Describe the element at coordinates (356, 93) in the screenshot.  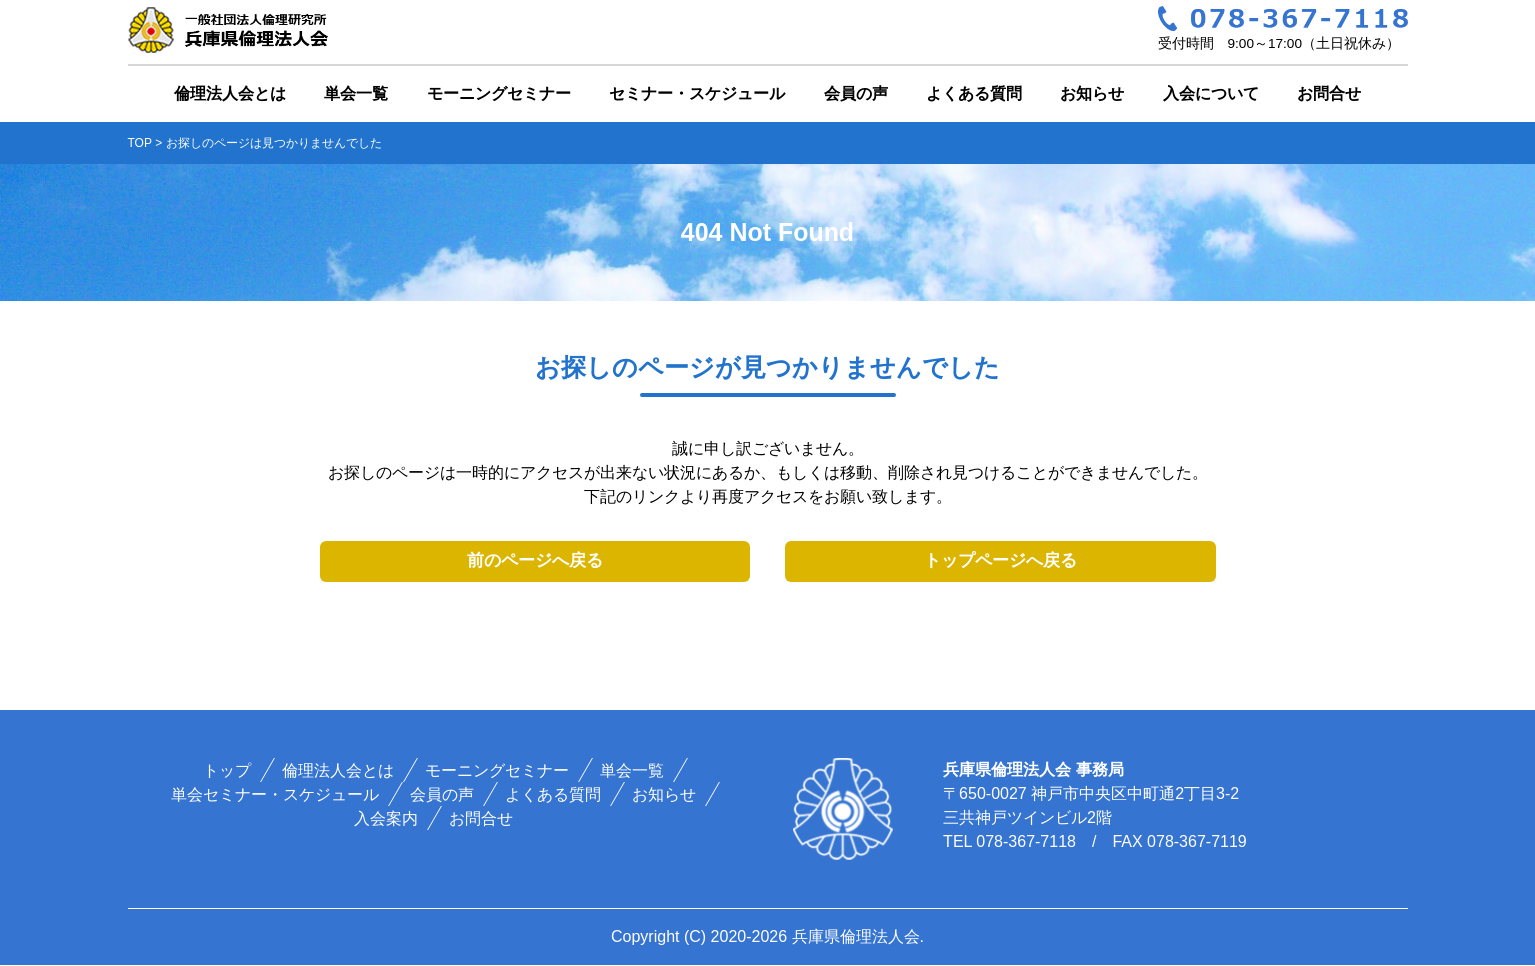
I see `単会一覧` at that location.